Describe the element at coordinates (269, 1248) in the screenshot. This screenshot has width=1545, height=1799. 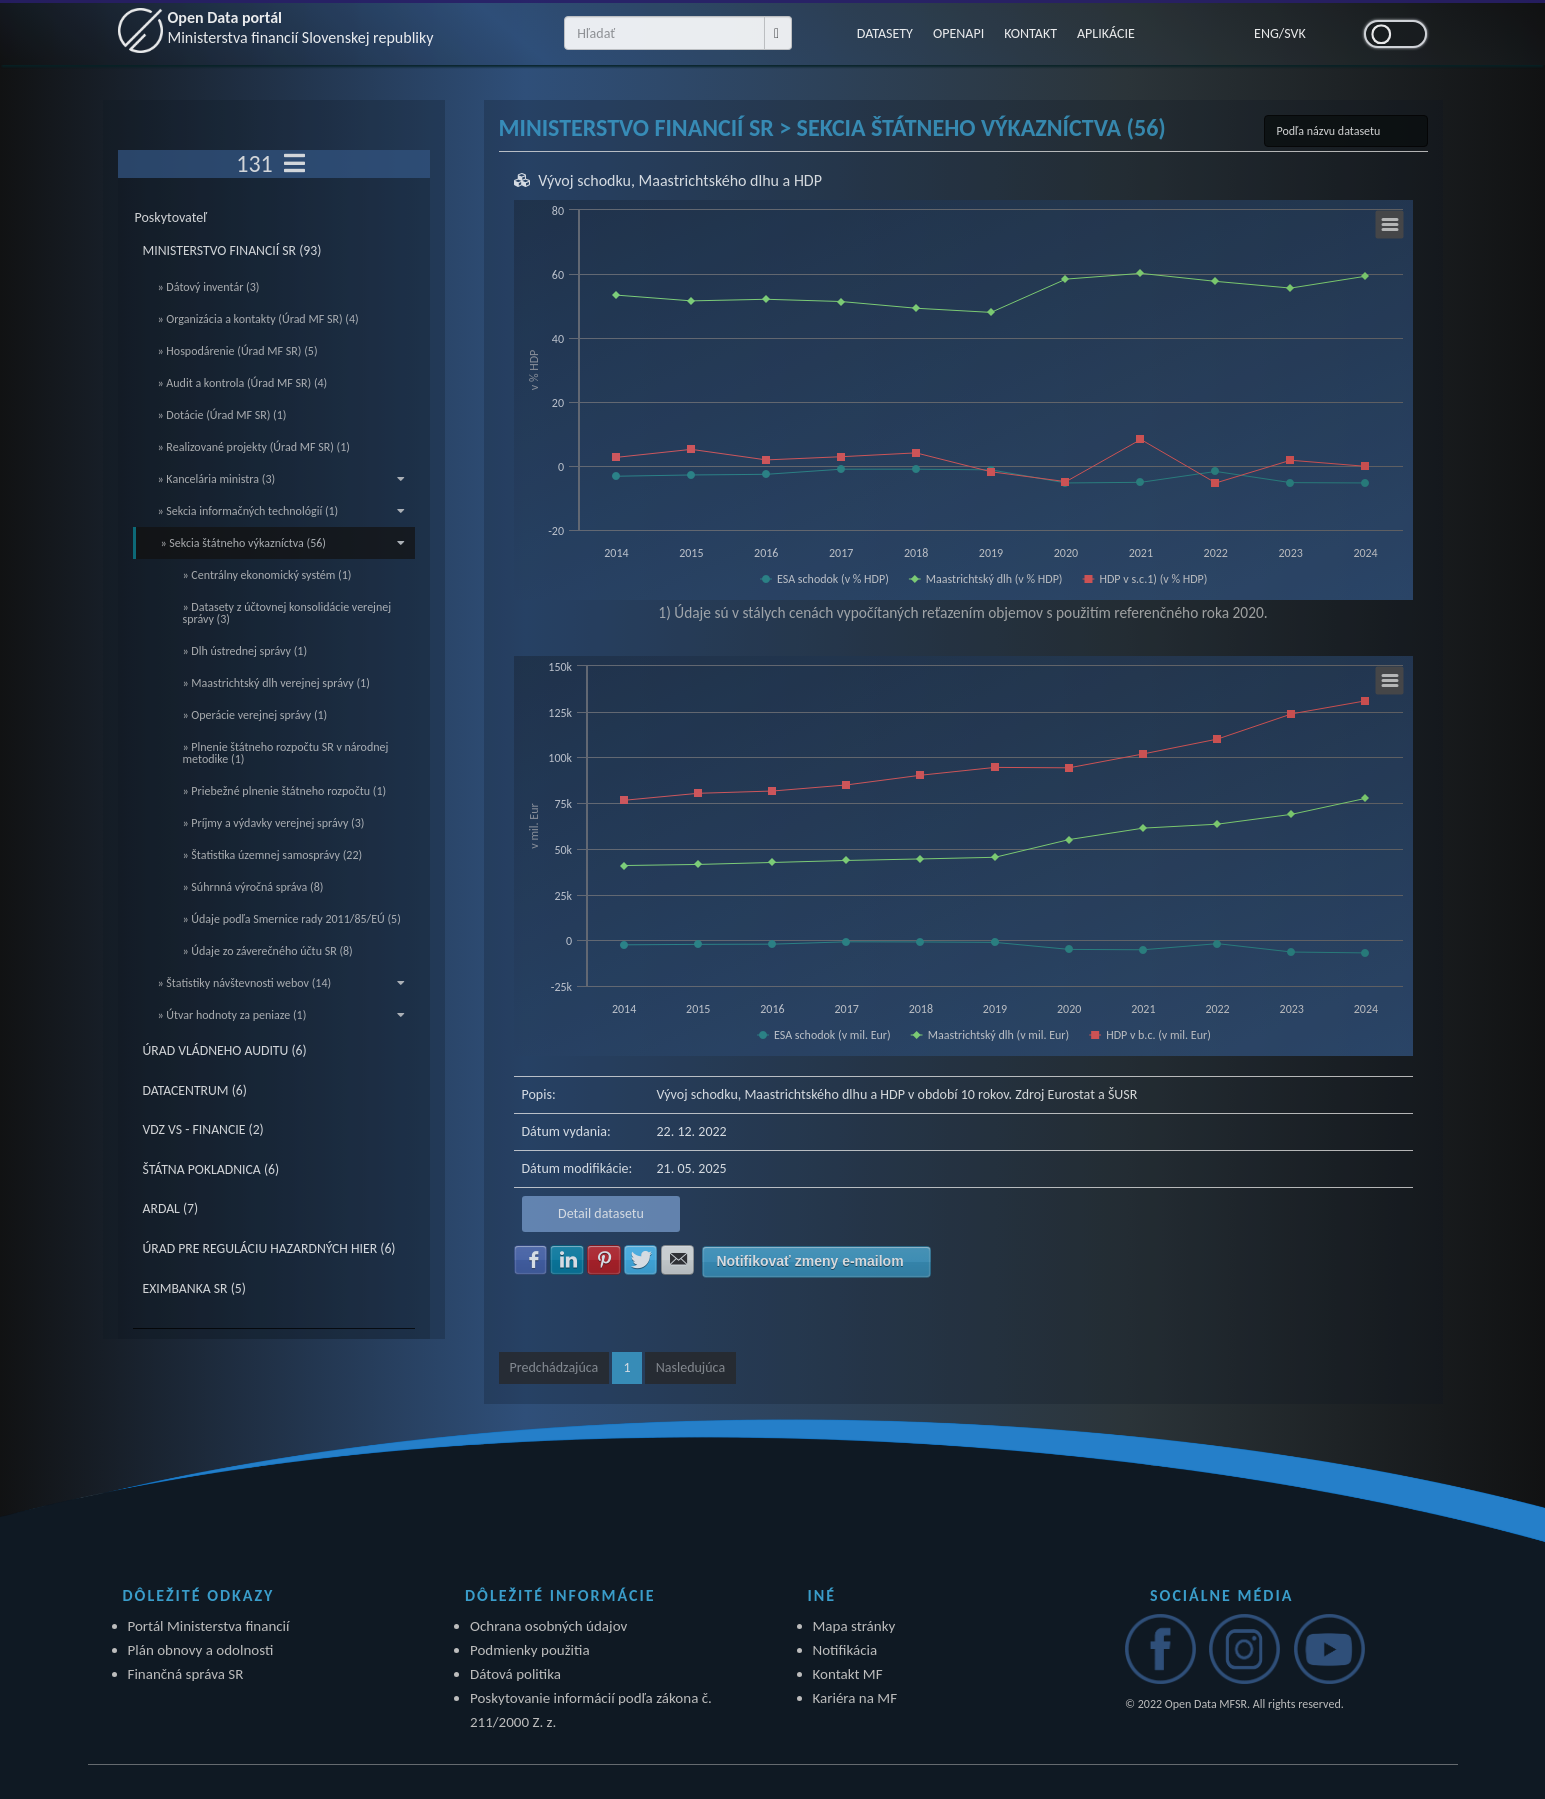
I see `ÚRAD PRE REGULÁCIU HAZARDNÝCH HIER (6)` at that location.